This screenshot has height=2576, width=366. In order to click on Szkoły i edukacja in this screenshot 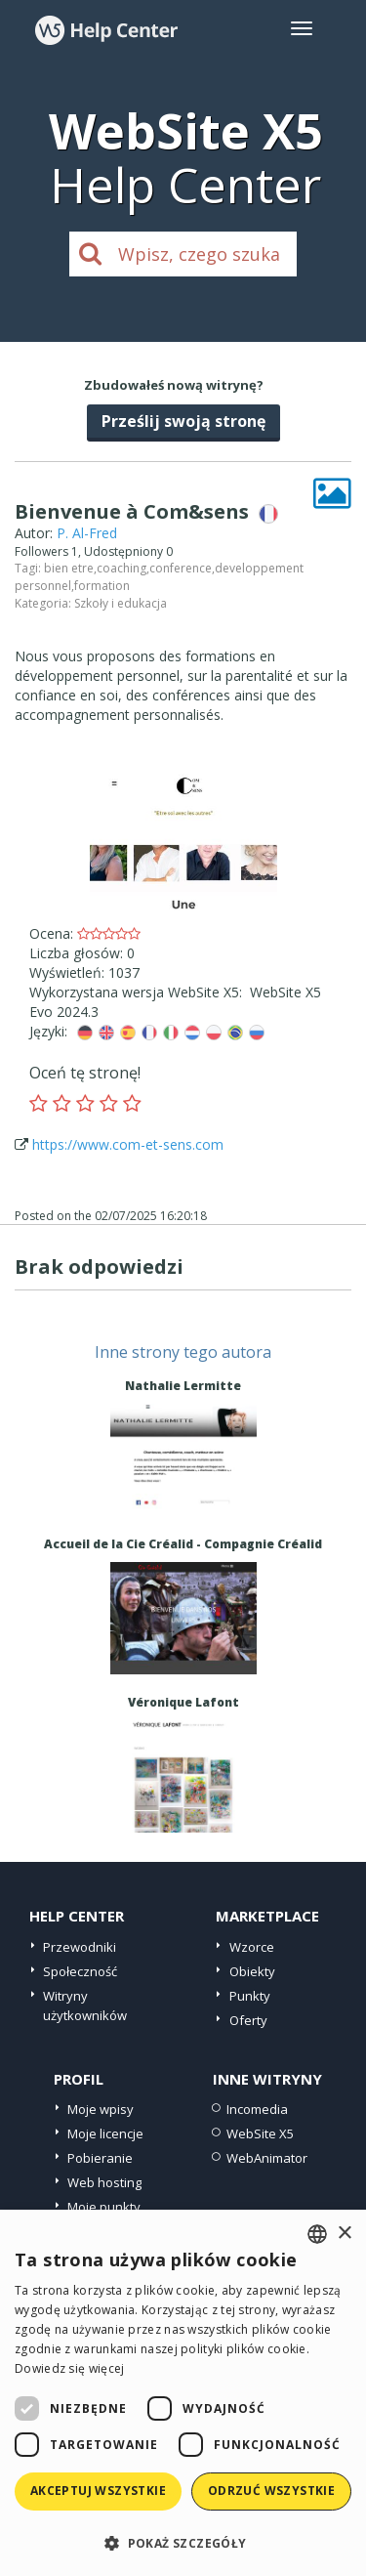, I will do `click(120, 603)`.